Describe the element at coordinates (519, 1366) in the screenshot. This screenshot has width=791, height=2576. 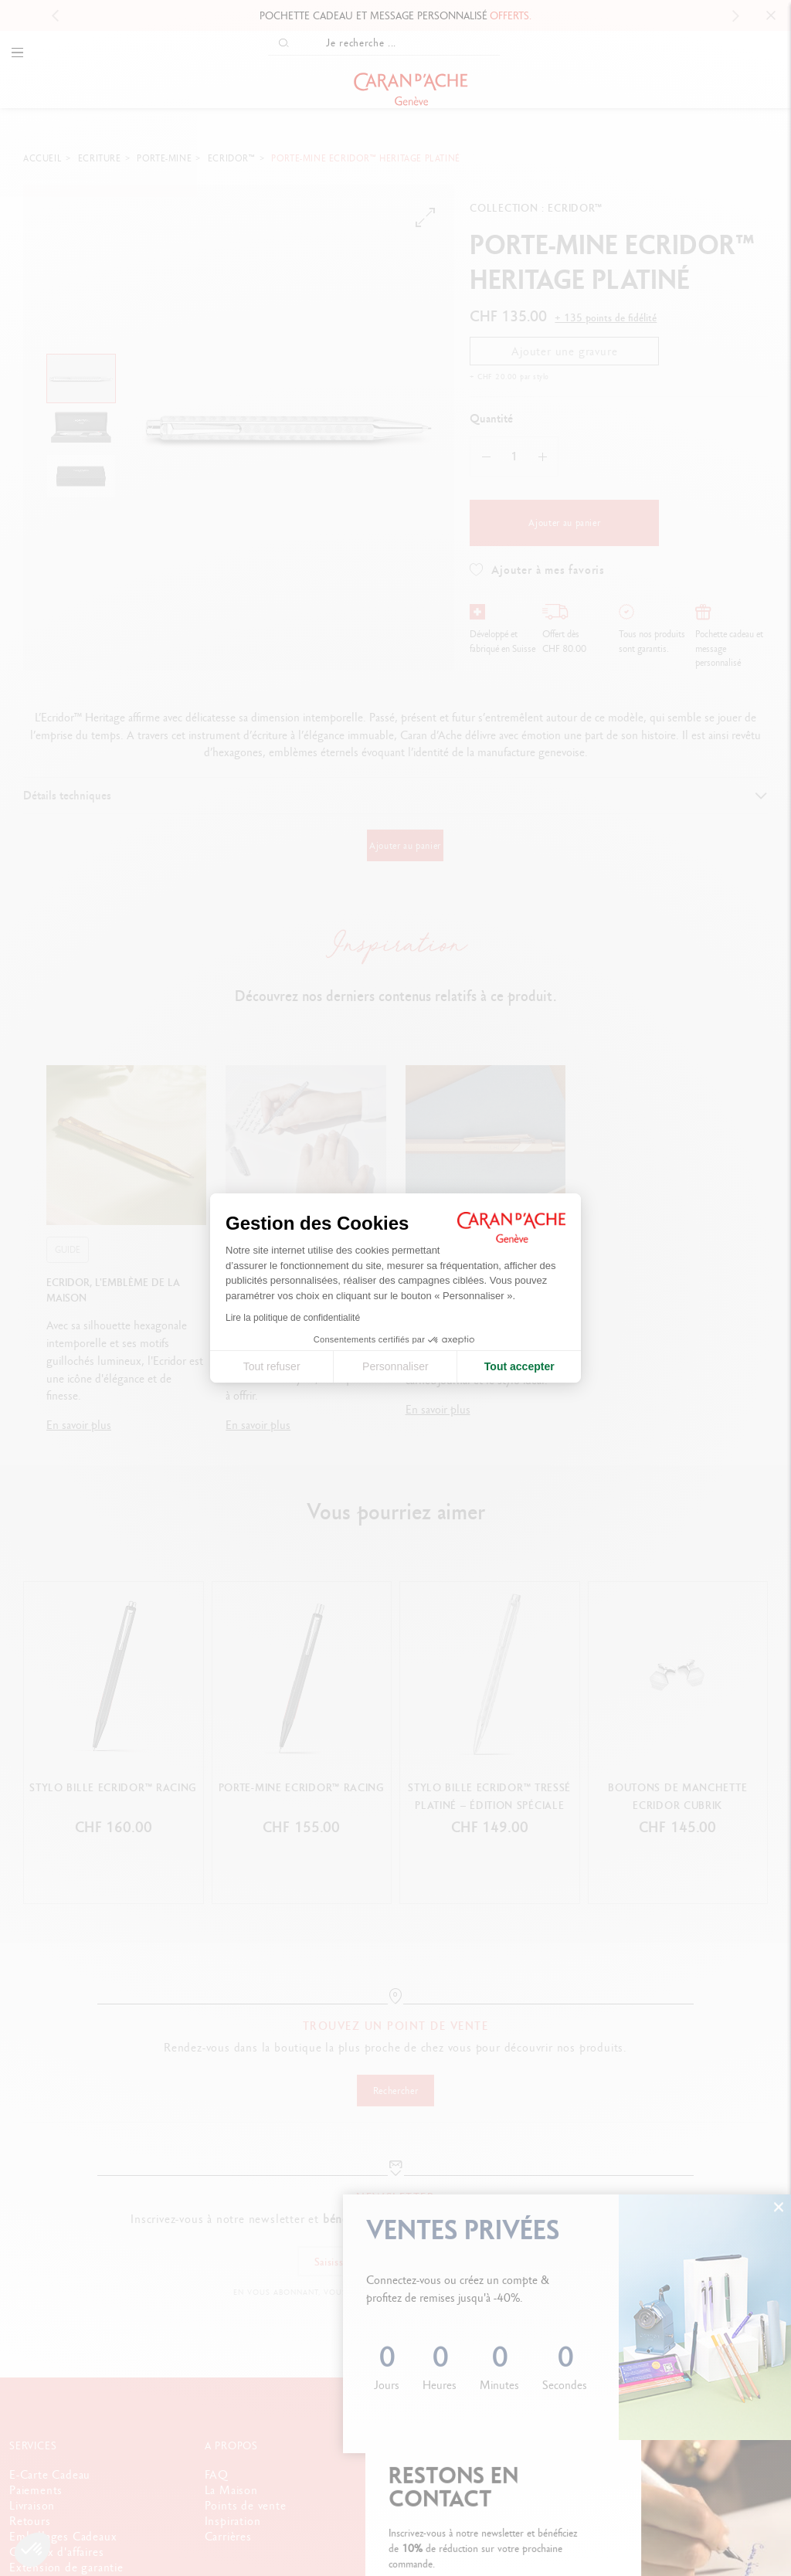
I see `Tout accepter [Accepter les cookies]` at that location.